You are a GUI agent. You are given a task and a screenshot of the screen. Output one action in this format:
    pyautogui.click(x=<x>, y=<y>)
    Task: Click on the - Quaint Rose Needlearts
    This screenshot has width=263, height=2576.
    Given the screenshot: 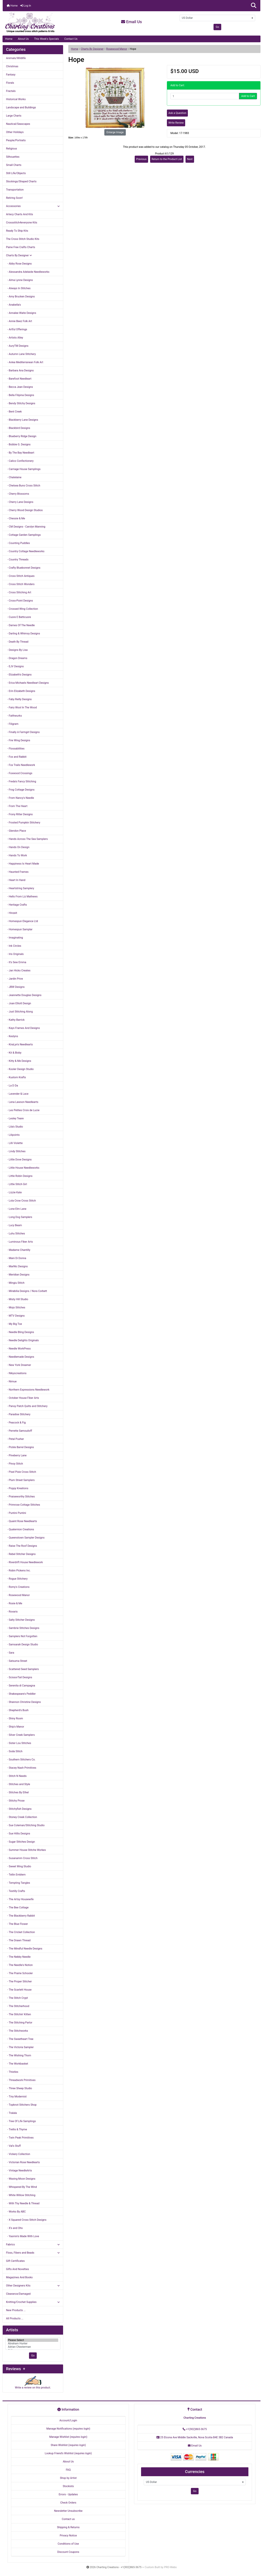 What is the action you would take?
    pyautogui.click(x=21, y=1521)
    